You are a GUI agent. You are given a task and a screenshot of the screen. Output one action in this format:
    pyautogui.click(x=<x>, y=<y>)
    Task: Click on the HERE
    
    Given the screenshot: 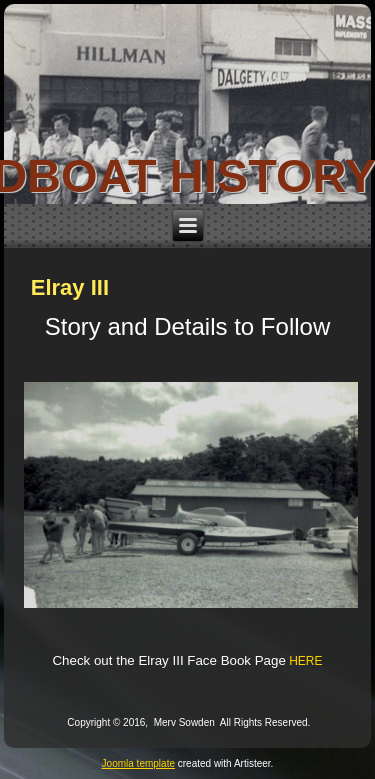 What is the action you would take?
    pyautogui.click(x=305, y=661)
    